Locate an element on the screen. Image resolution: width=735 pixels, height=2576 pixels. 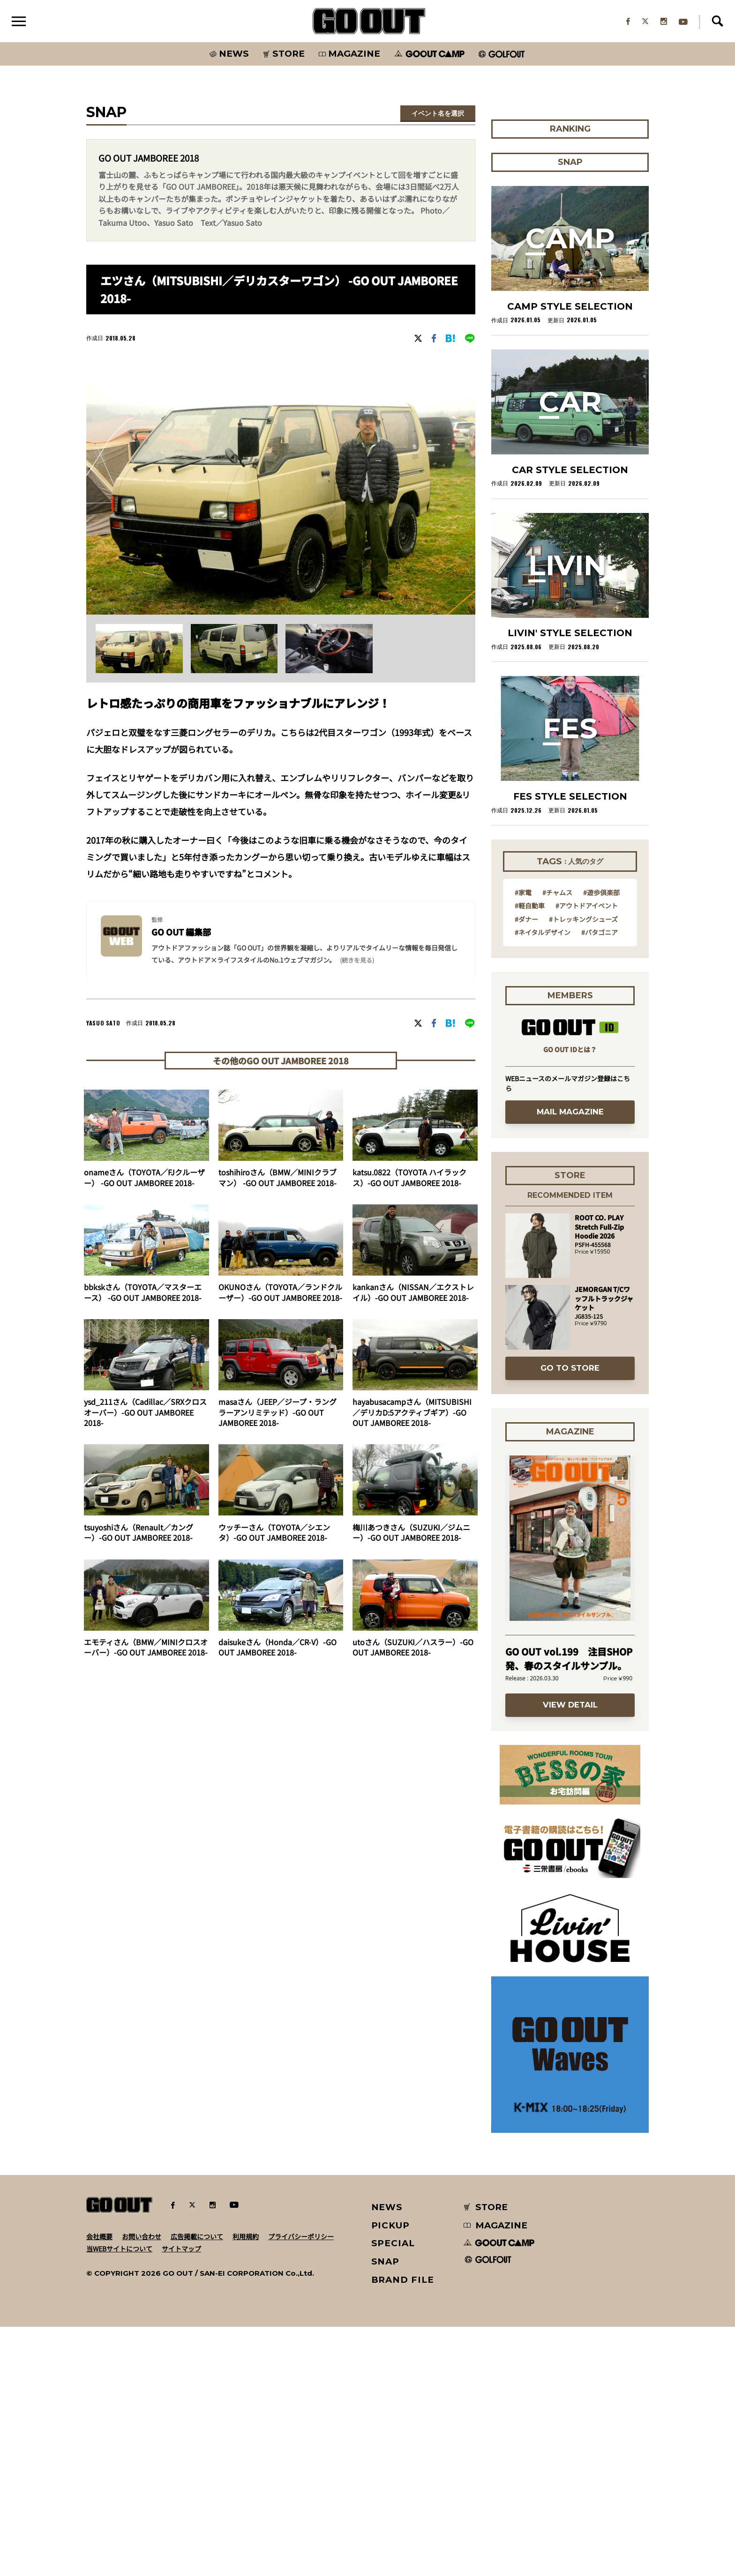
#遊歩倶楽部 is located at coordinates (601, 1141).